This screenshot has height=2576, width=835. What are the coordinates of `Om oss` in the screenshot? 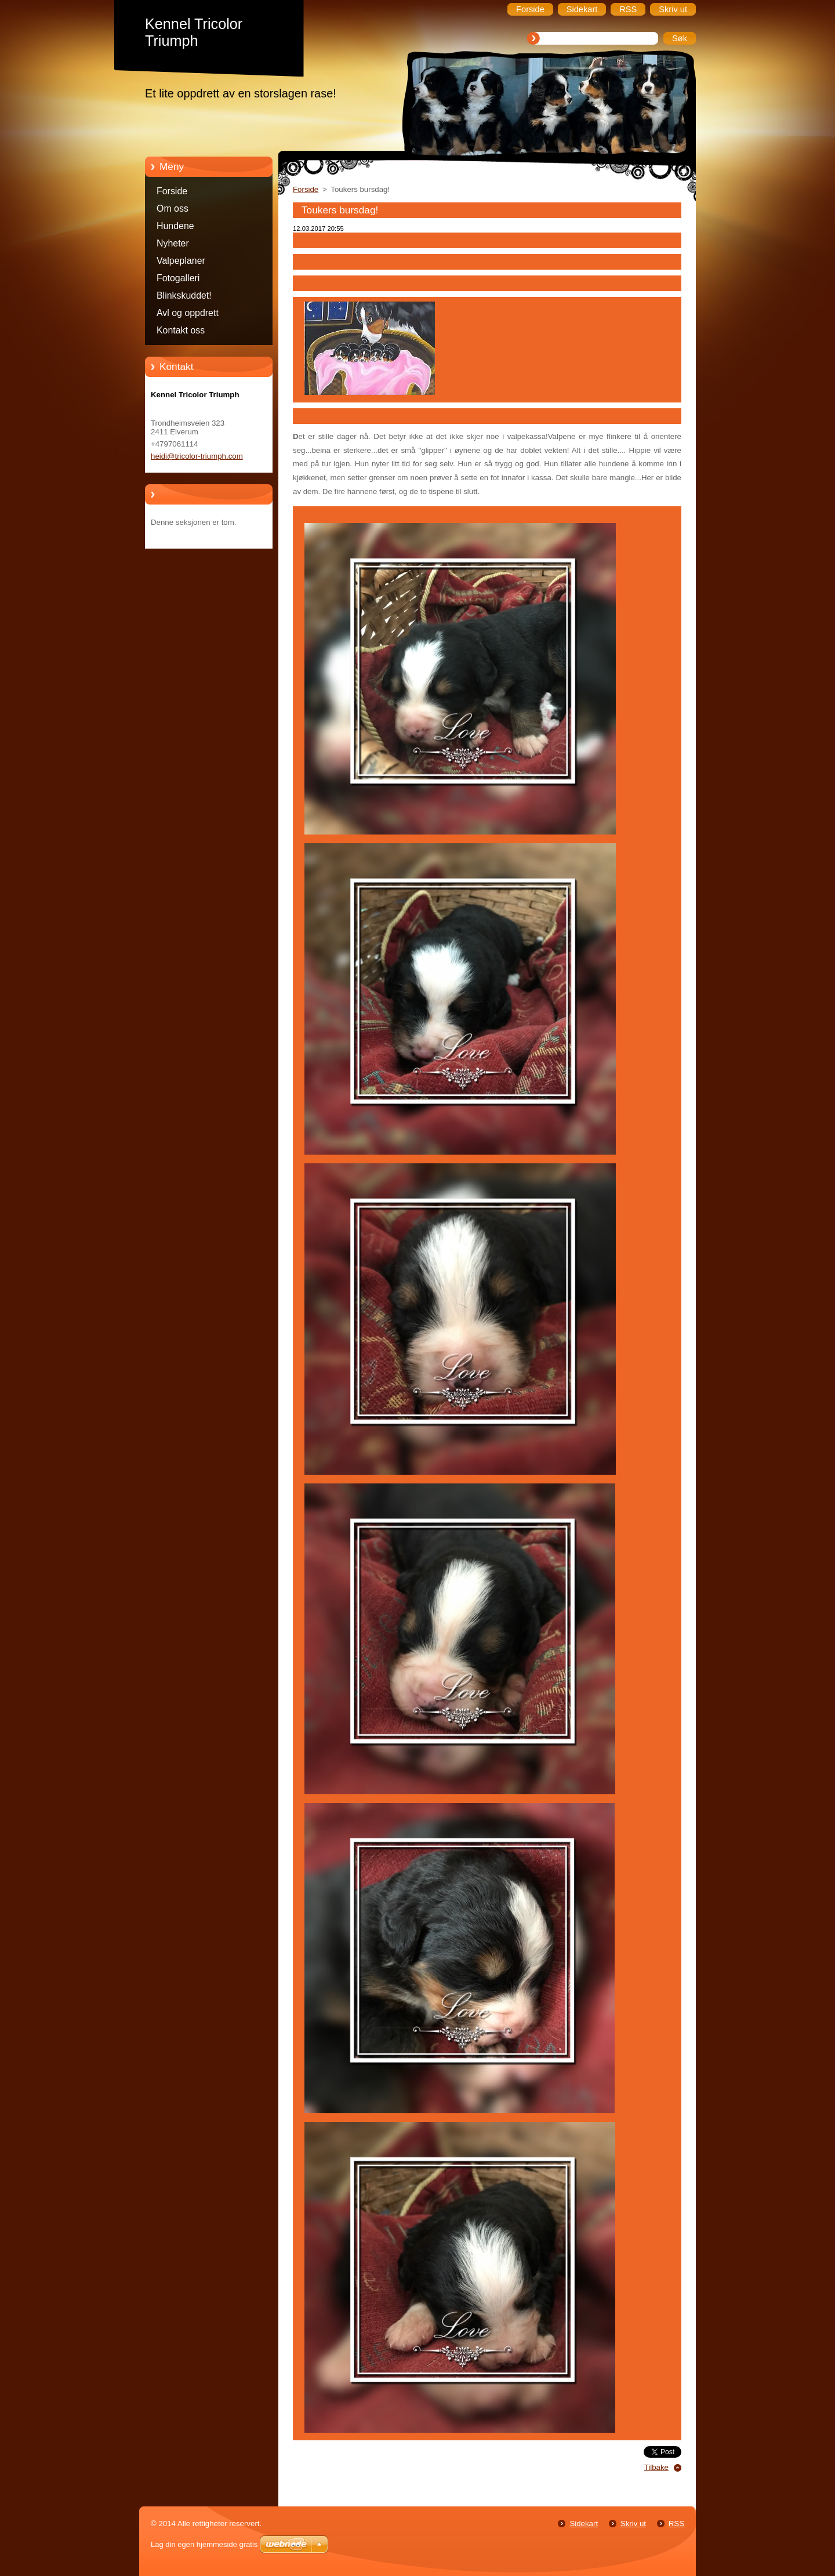 It's located at (172, 208).